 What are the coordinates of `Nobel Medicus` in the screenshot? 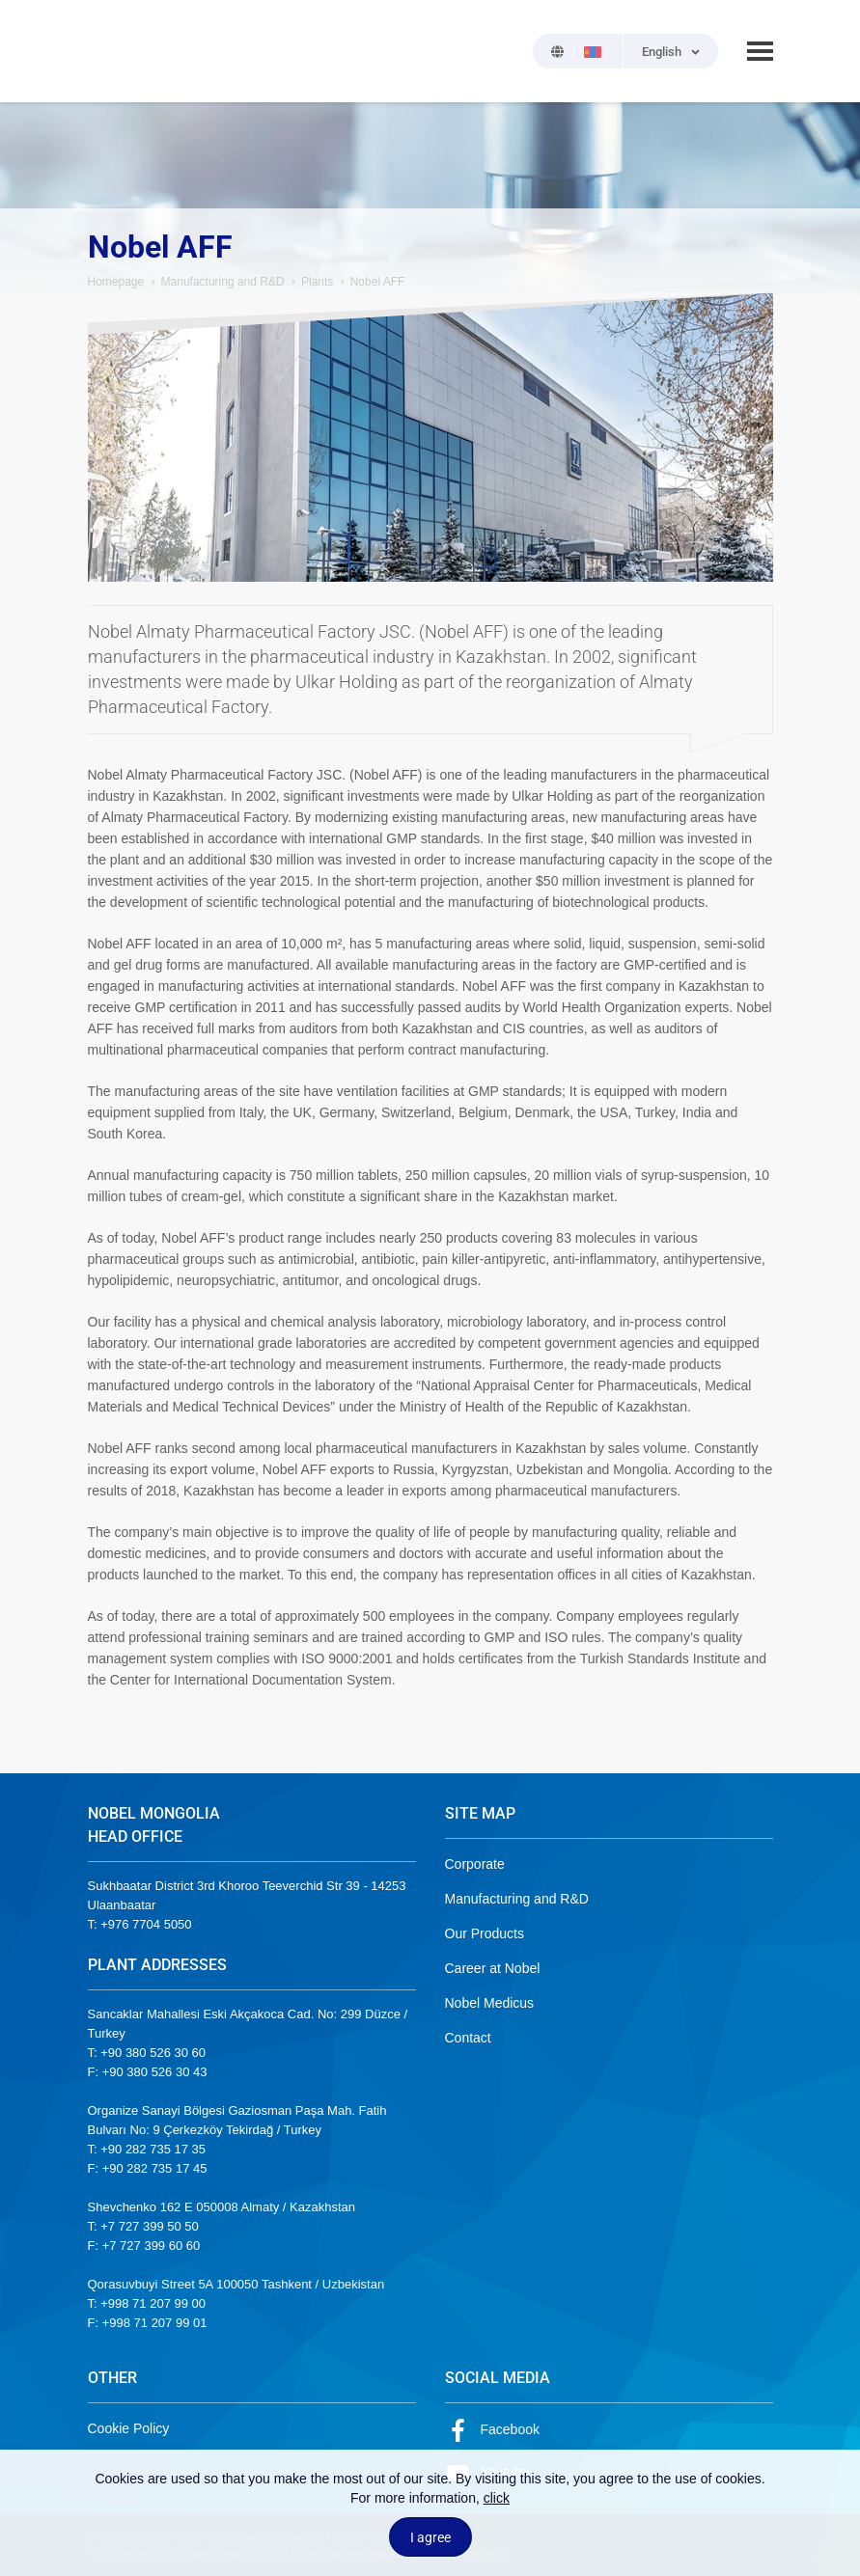 It's located at (490, 2003).